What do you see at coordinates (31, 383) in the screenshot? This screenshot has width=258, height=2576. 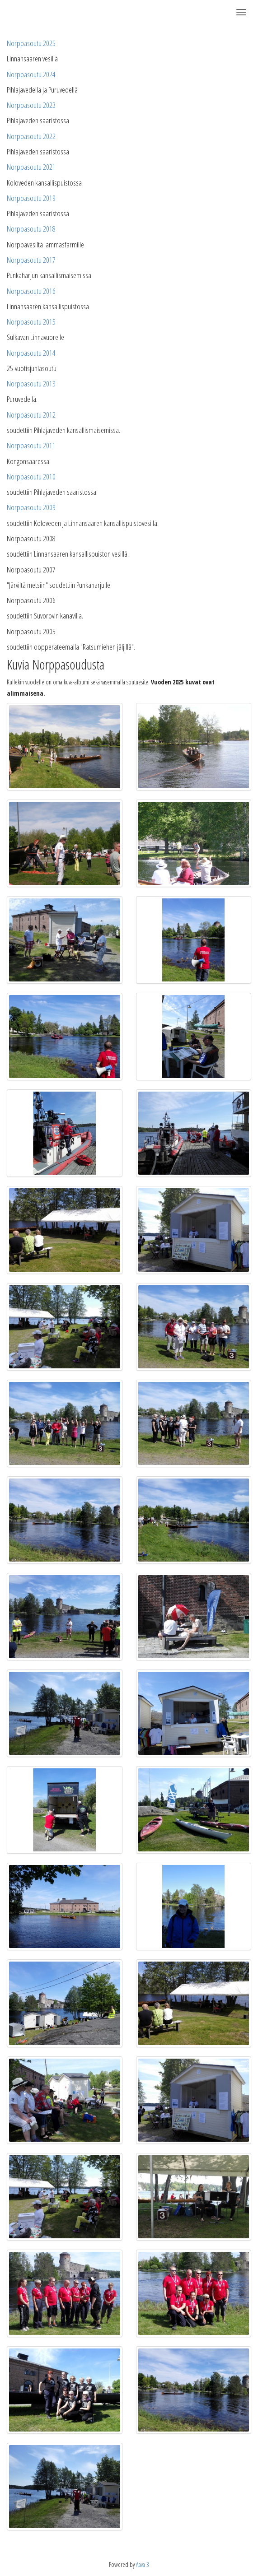 I see `Norppasoutu 2013` at bounding box center [31, 383].